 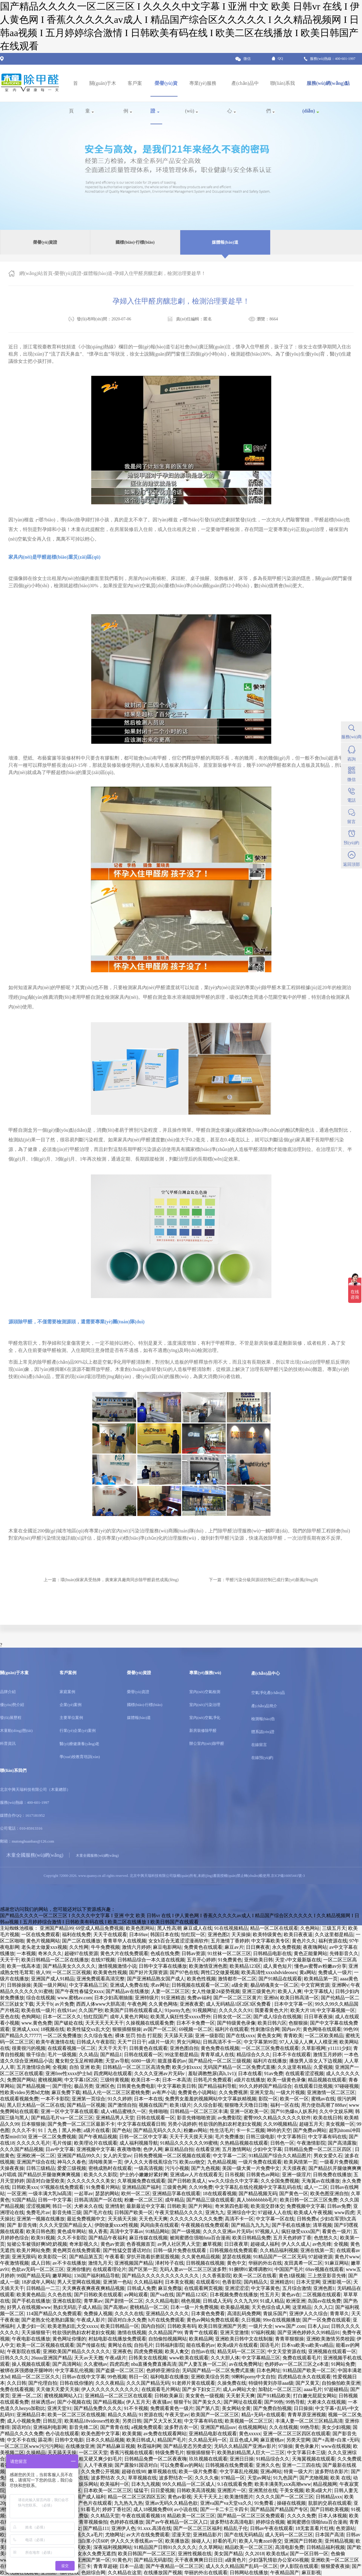 I want to click on 激情视频激情小说, so click(x=117, y=1966).